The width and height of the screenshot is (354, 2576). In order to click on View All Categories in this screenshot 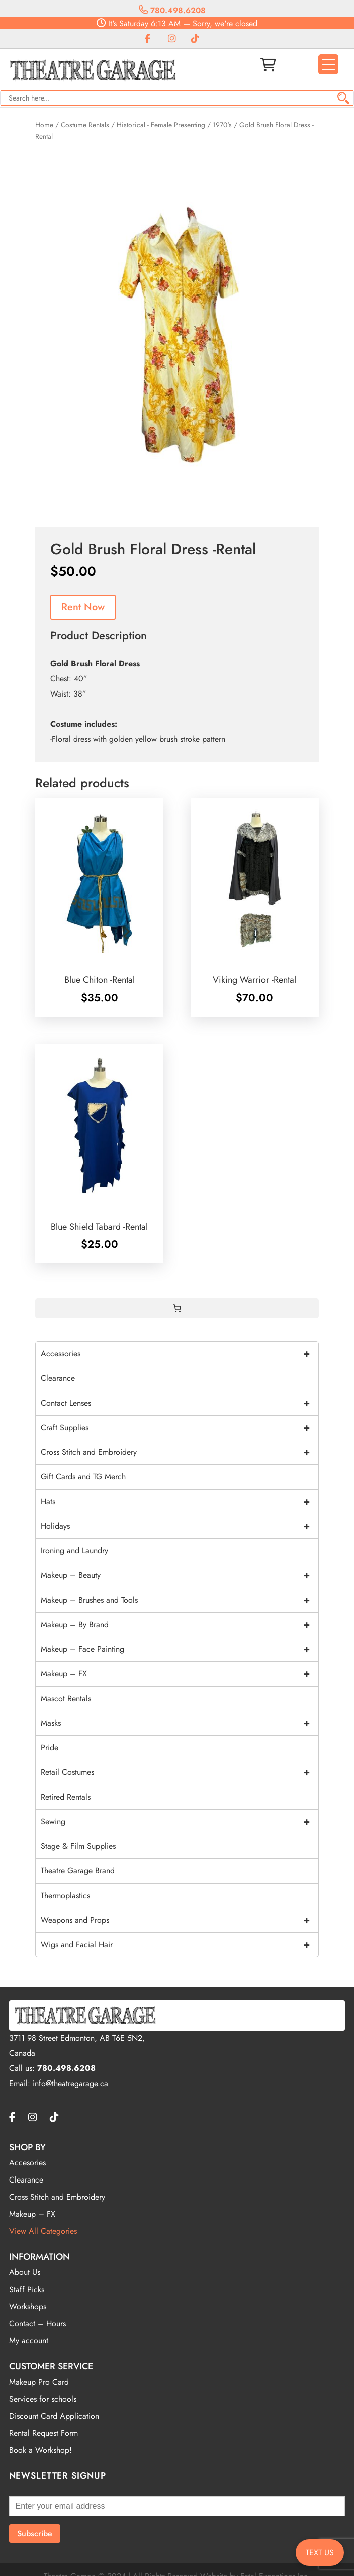, I will do `click(43, 2231)`.